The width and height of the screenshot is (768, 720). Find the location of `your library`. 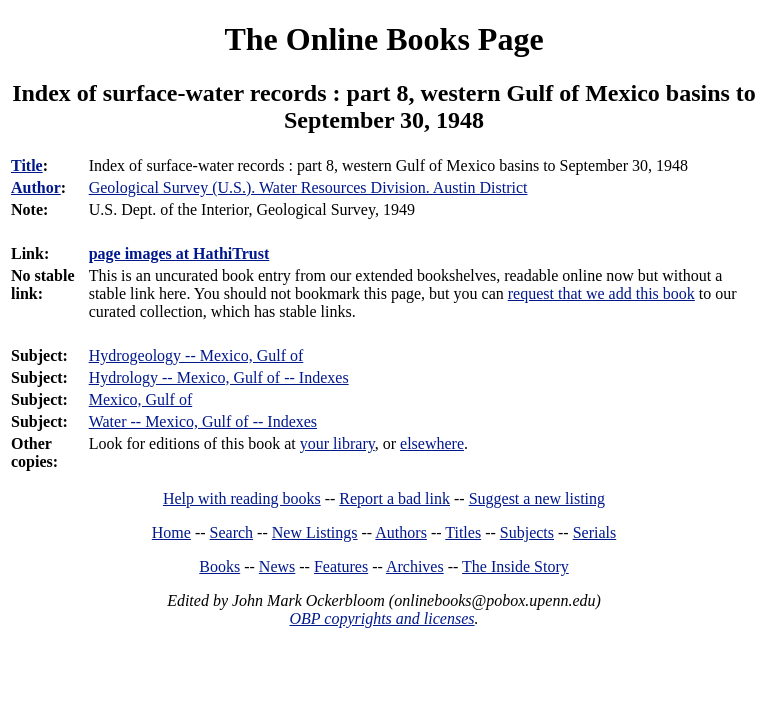

your library is located at coordinates (337, 443).